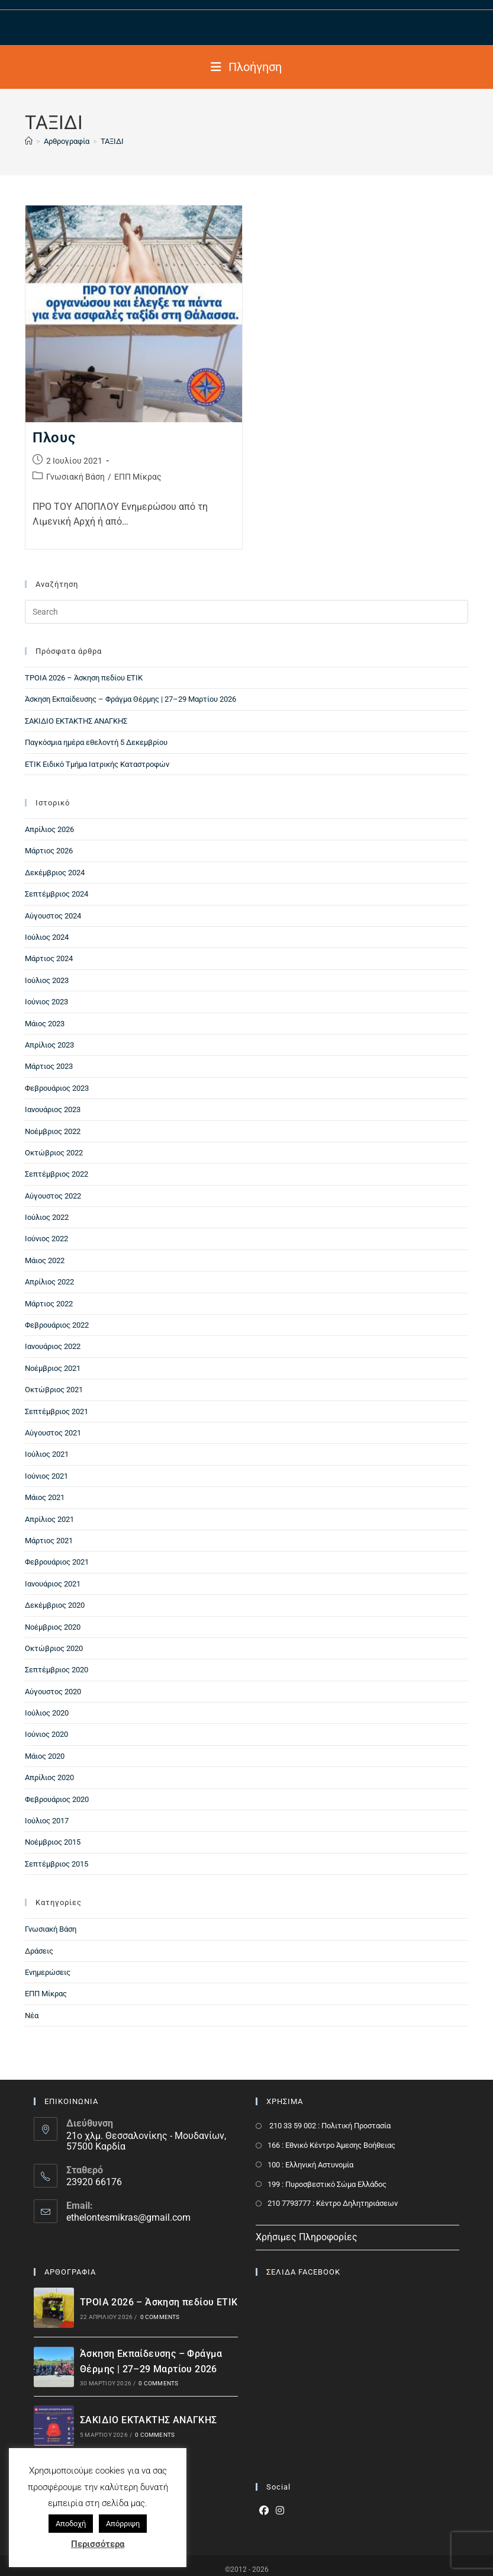  Describe the element at coordinates (57, 1799) in the screenshot. I see `Φεβρουάριος 2020` at that location.